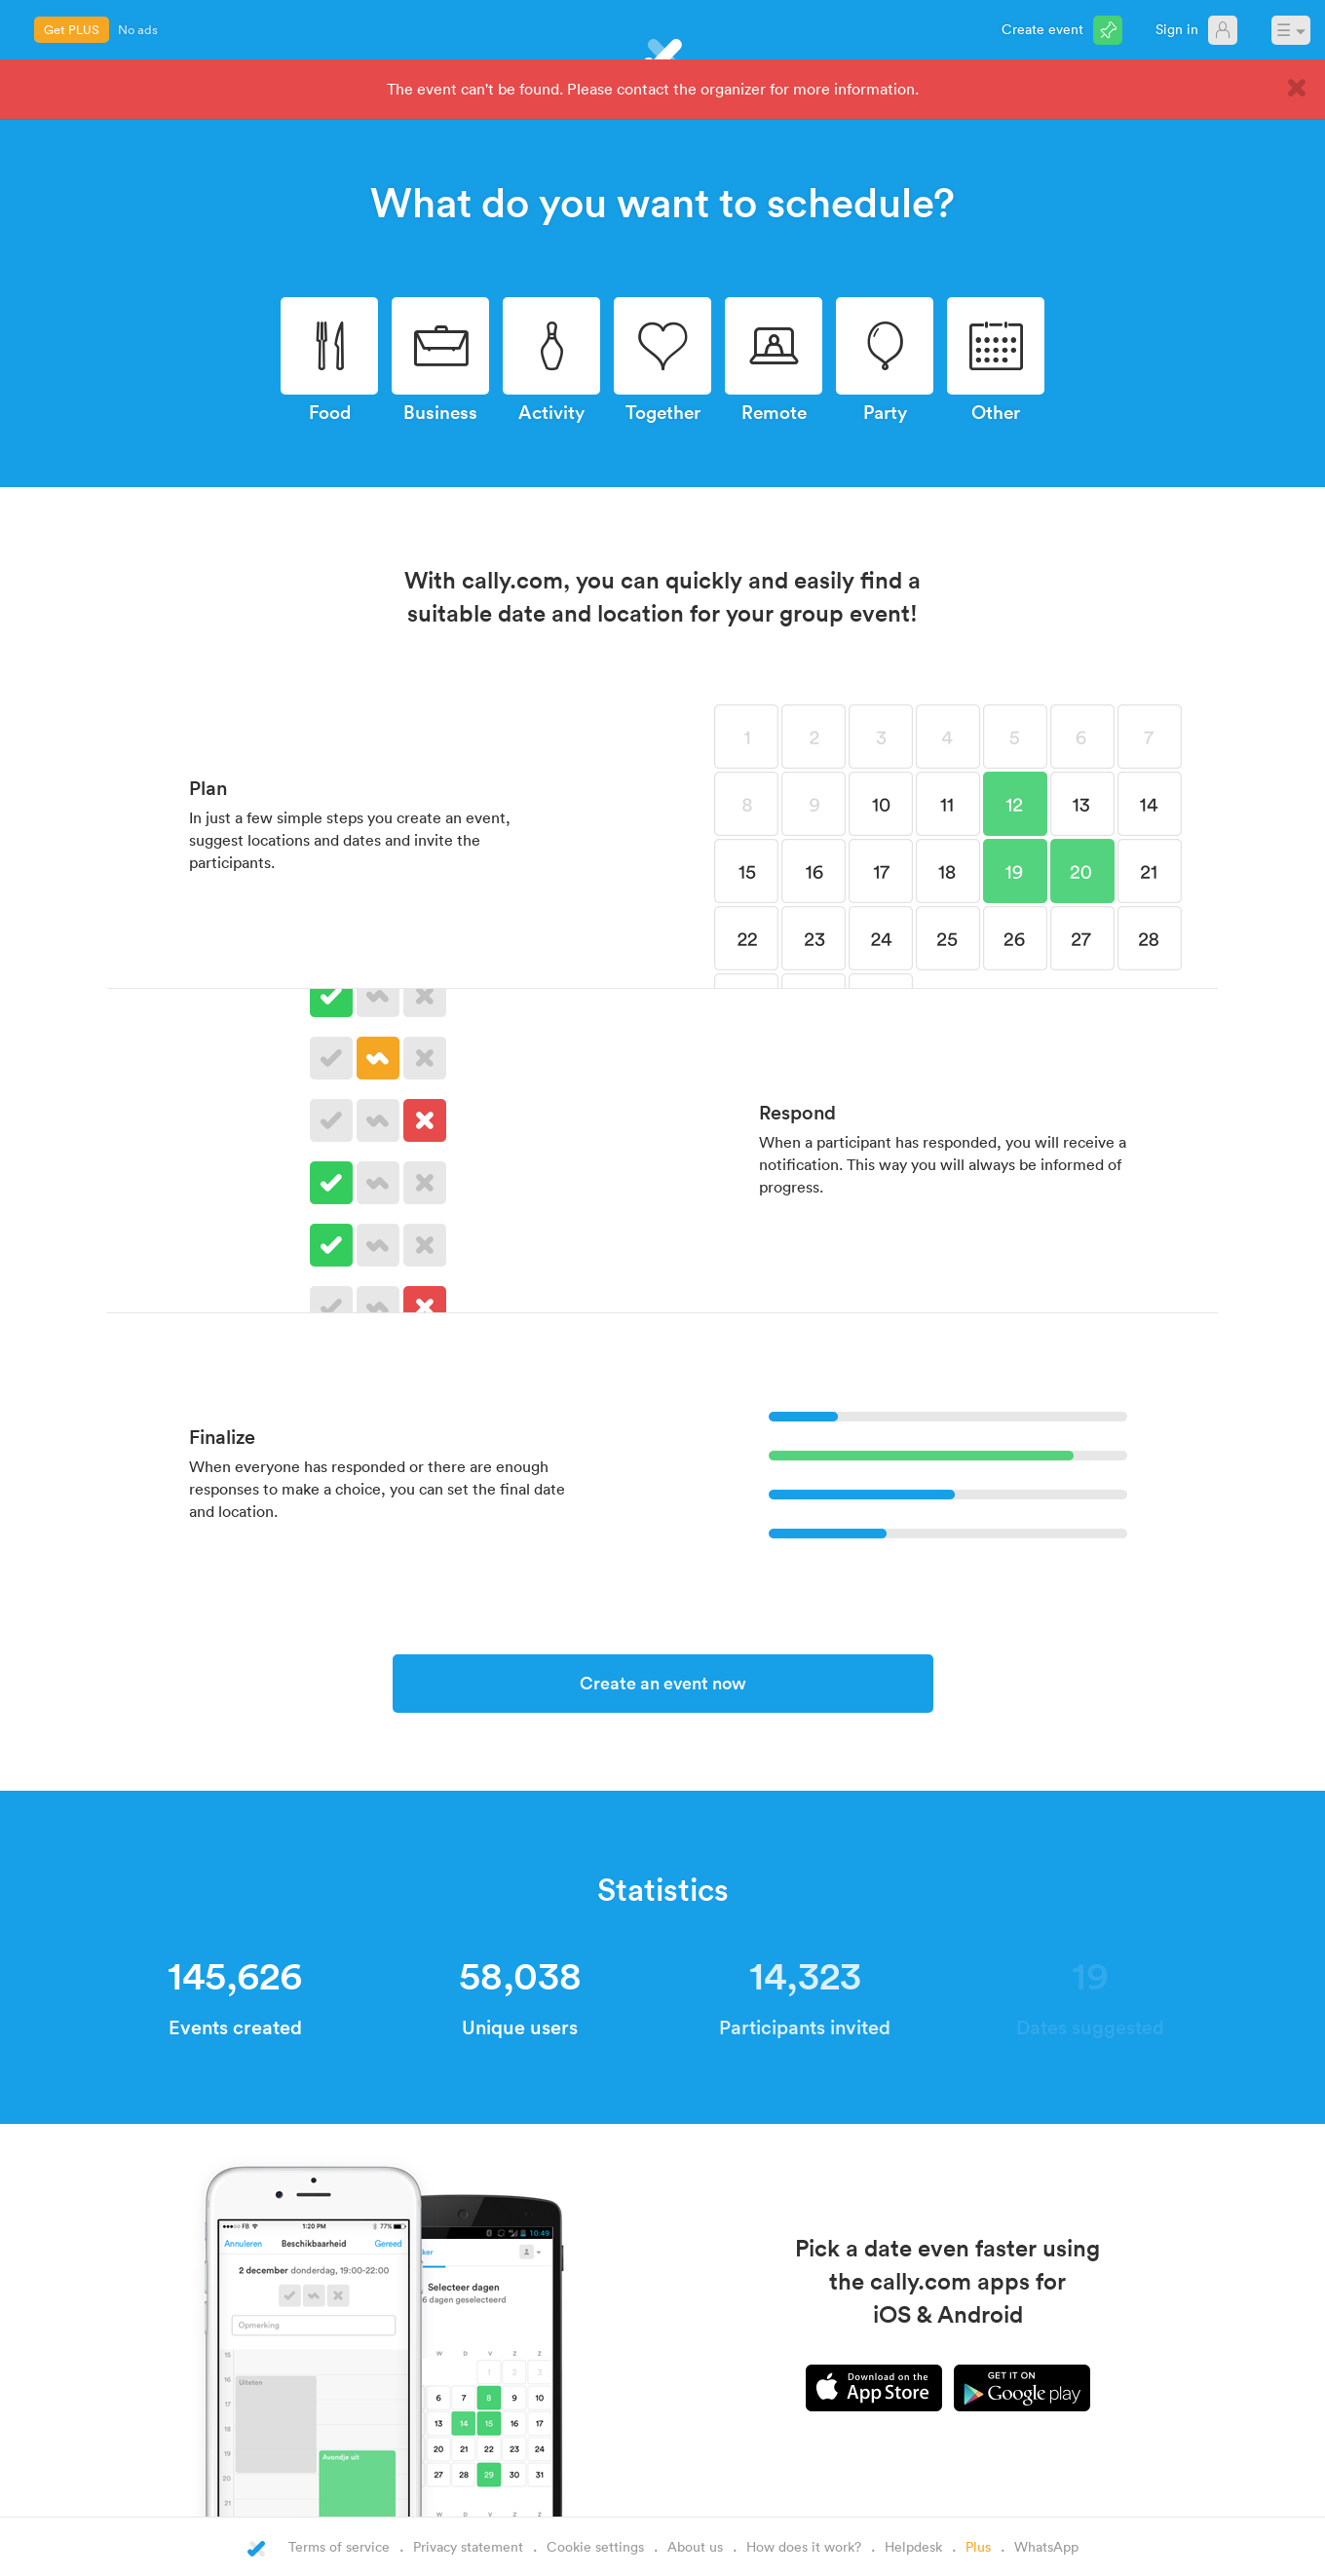 The width and height of the screenshot is (1325, 2576). I want to click on Sign in, so click(1176, 28).